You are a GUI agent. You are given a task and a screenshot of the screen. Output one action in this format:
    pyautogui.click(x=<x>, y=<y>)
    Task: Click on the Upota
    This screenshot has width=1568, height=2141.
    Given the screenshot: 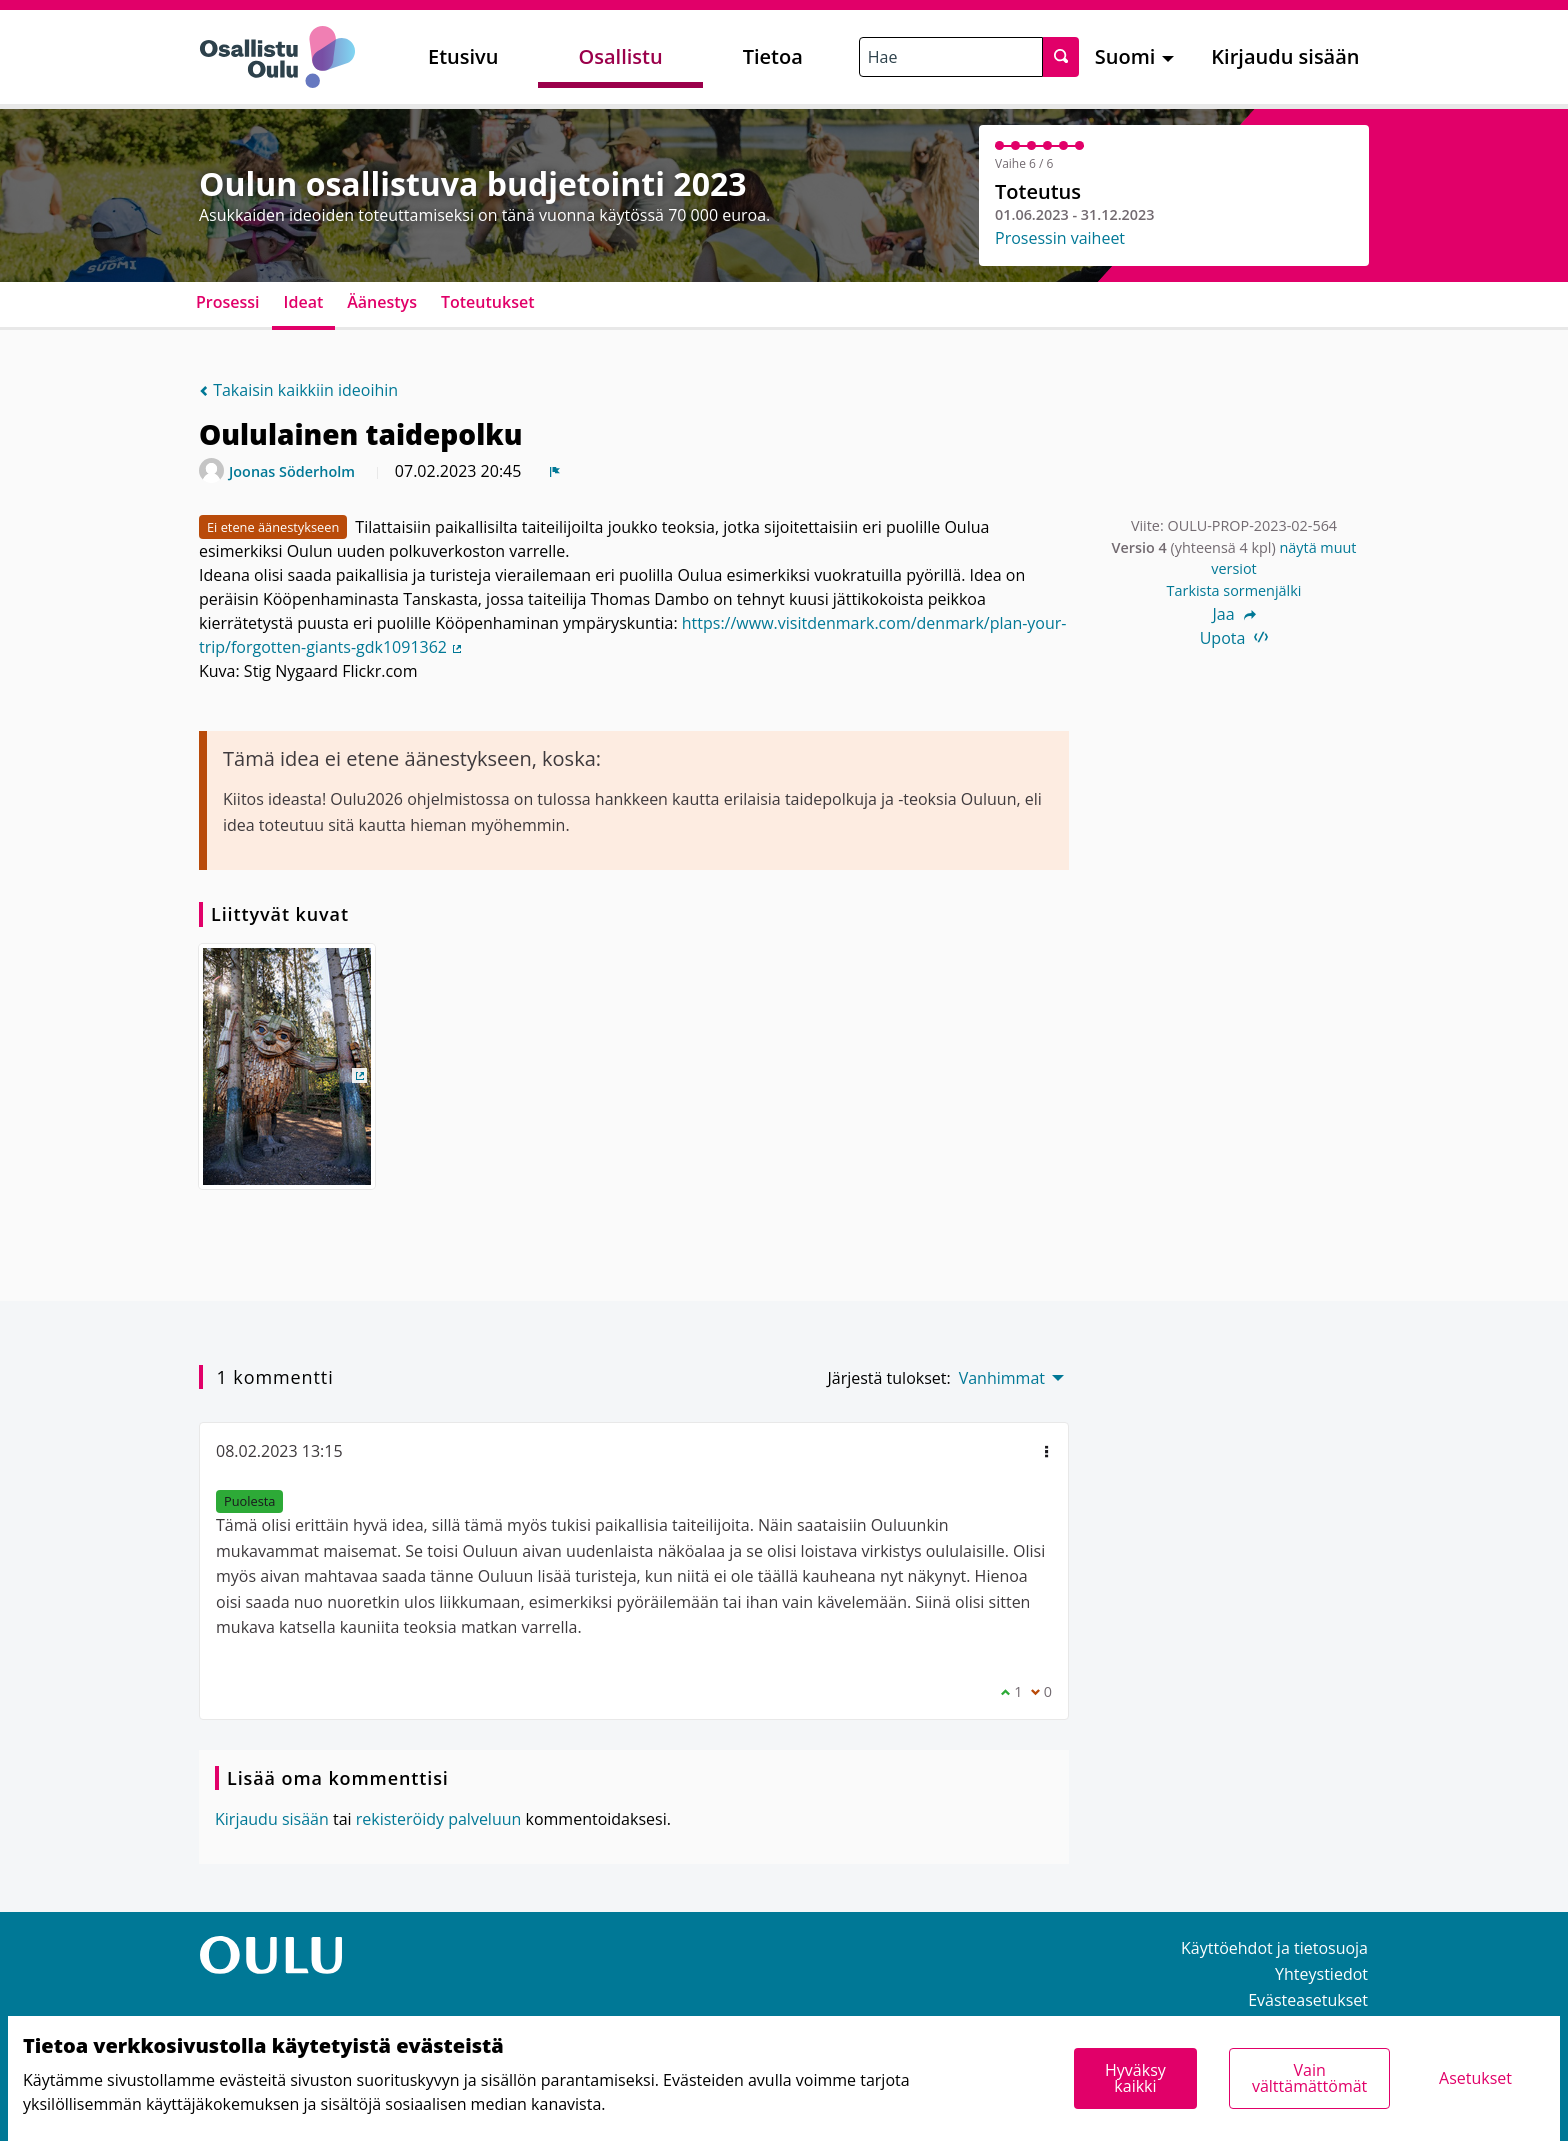 What is the action you would take?
    pyautogui.click(x=1234, y=638)
    